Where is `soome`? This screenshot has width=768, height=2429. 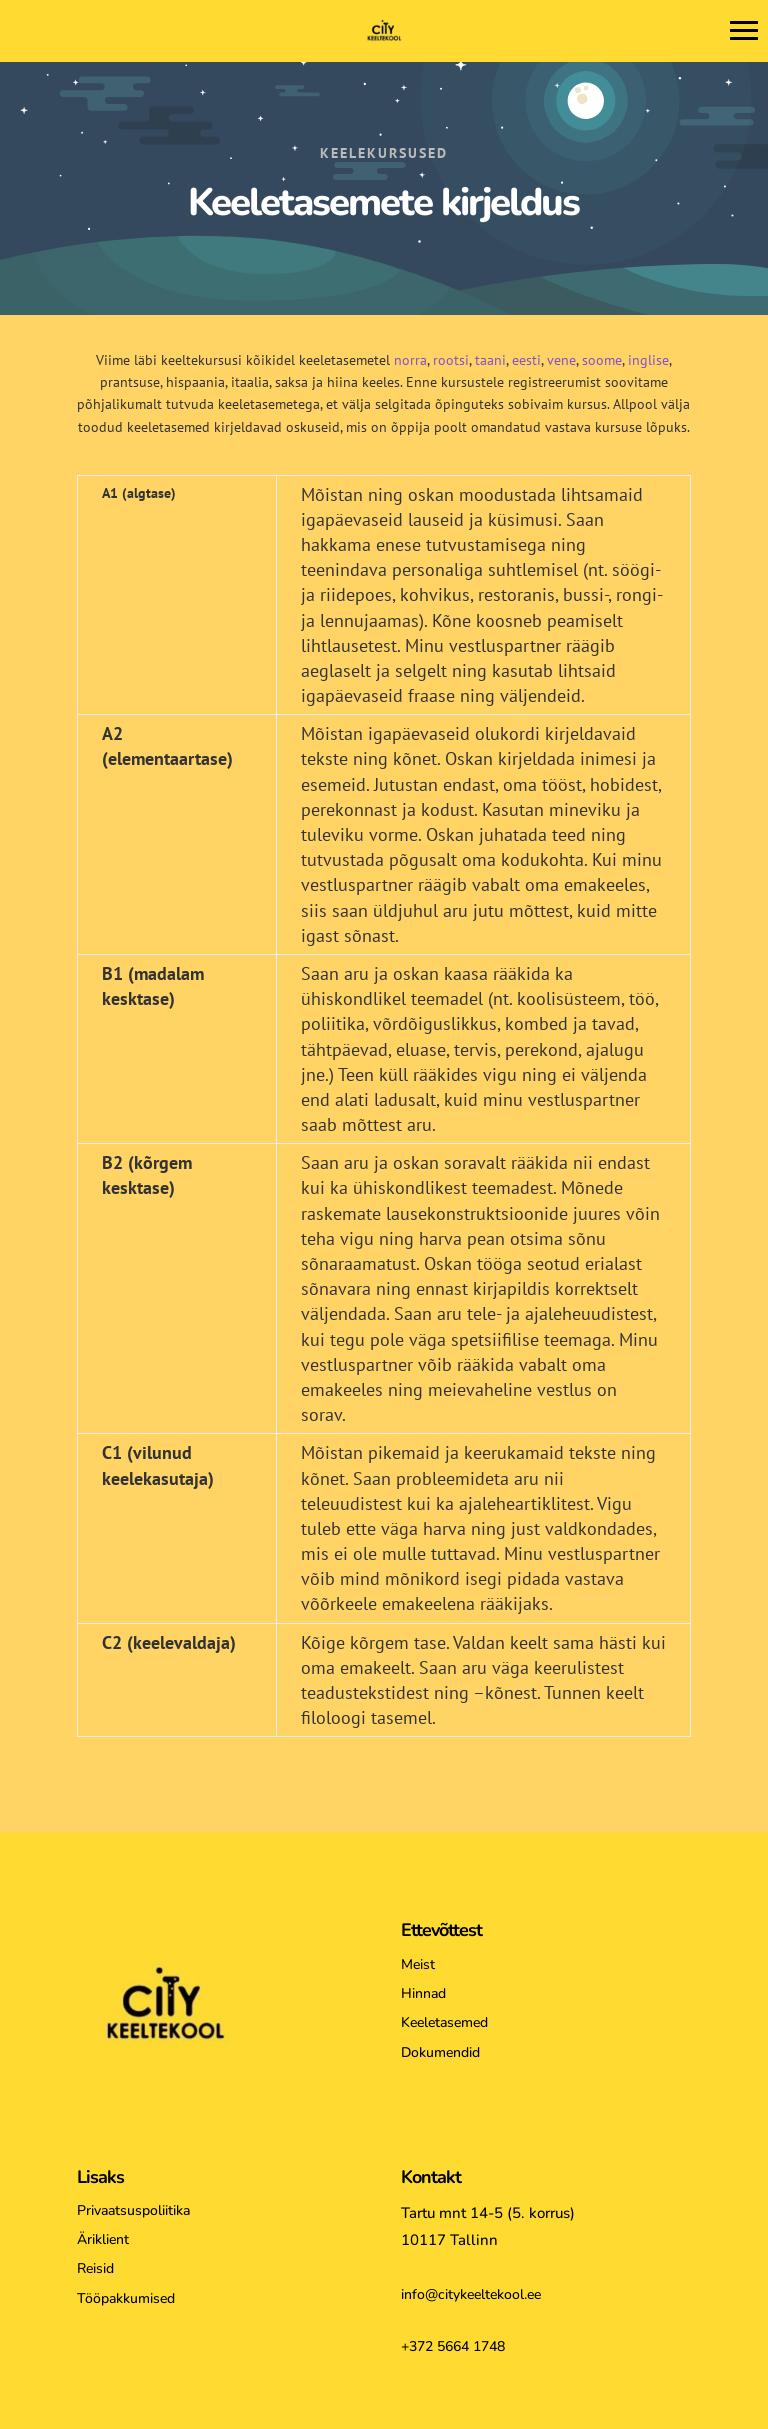 soome is located at coordinates (602, 360).